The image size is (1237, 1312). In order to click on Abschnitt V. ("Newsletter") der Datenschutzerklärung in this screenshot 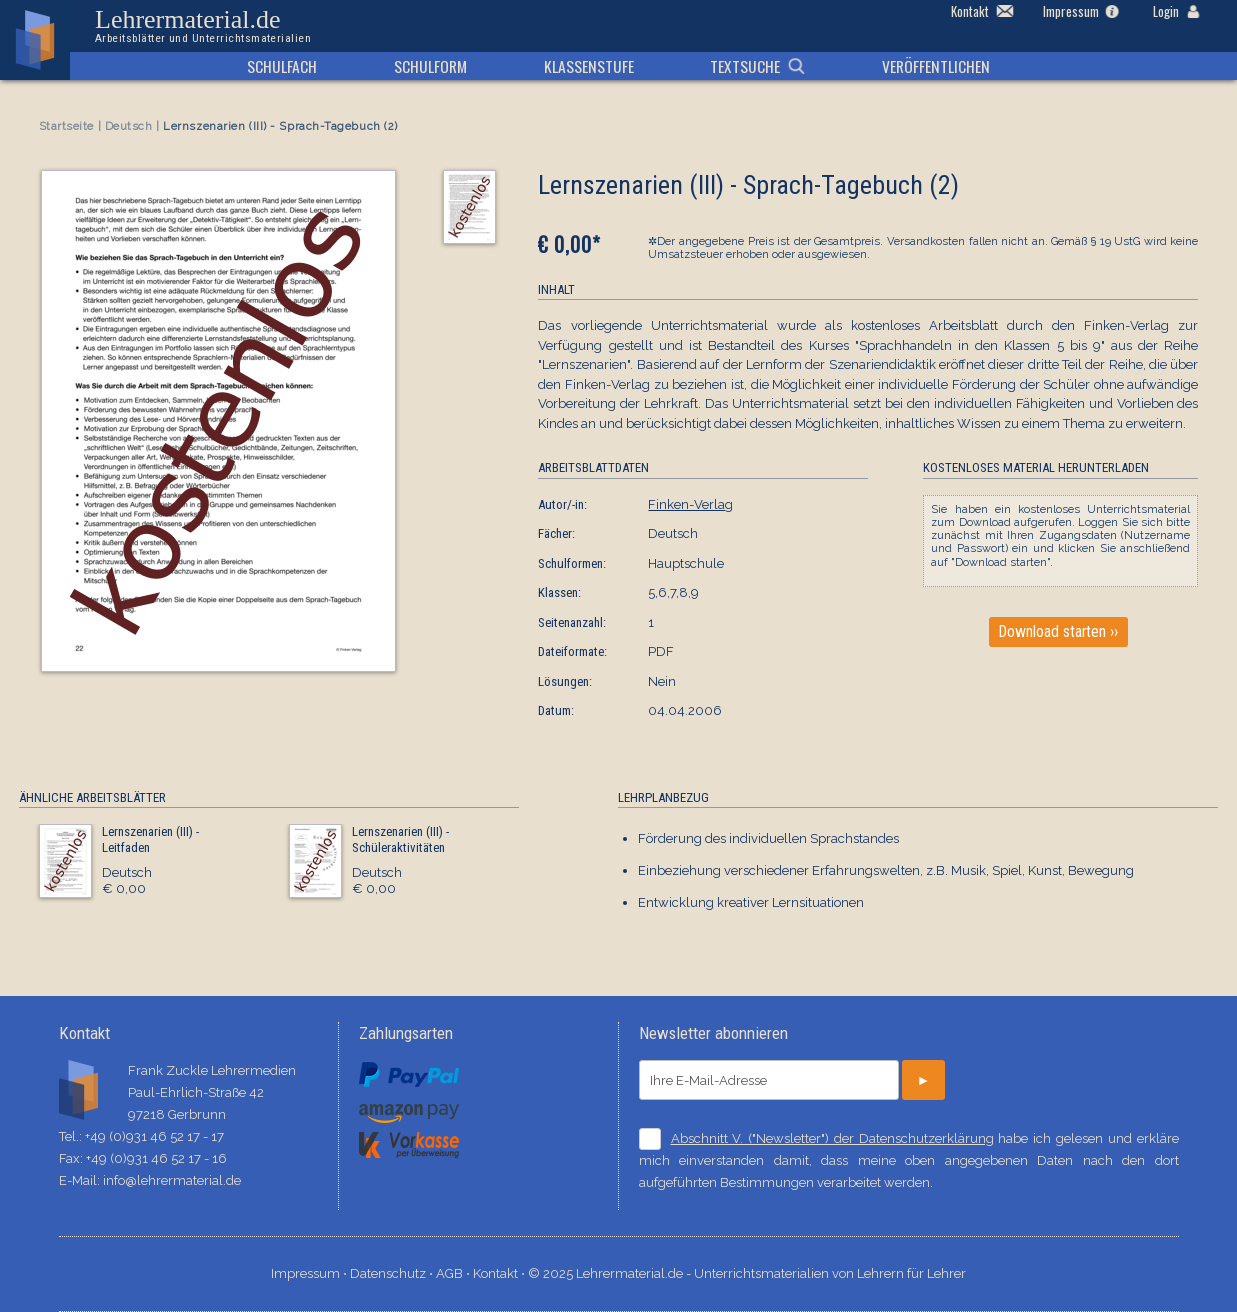, I will do `click(832, 1138)`.